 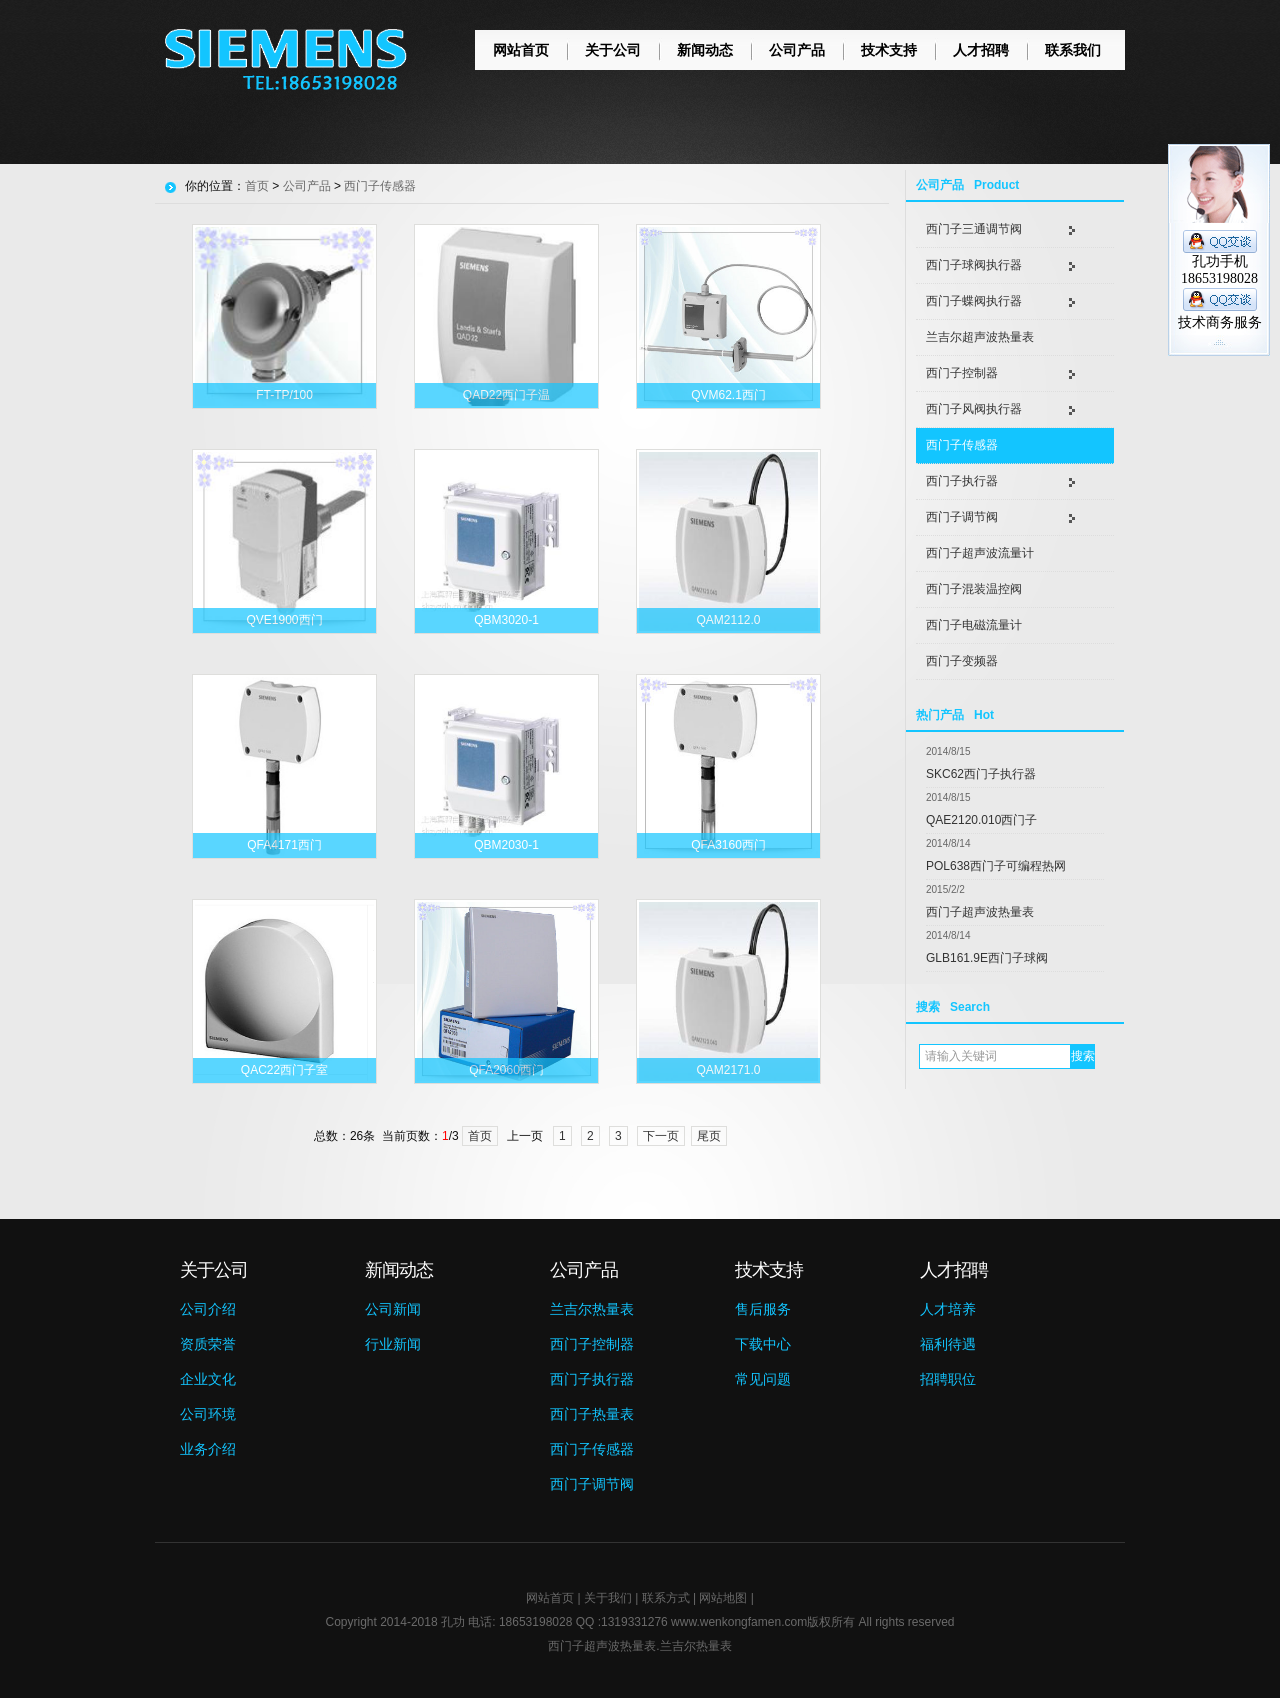 What do you see at coordinates (962, 661) in the screenshot?
I see `西门子变频器` at bounding box center [962, 661].